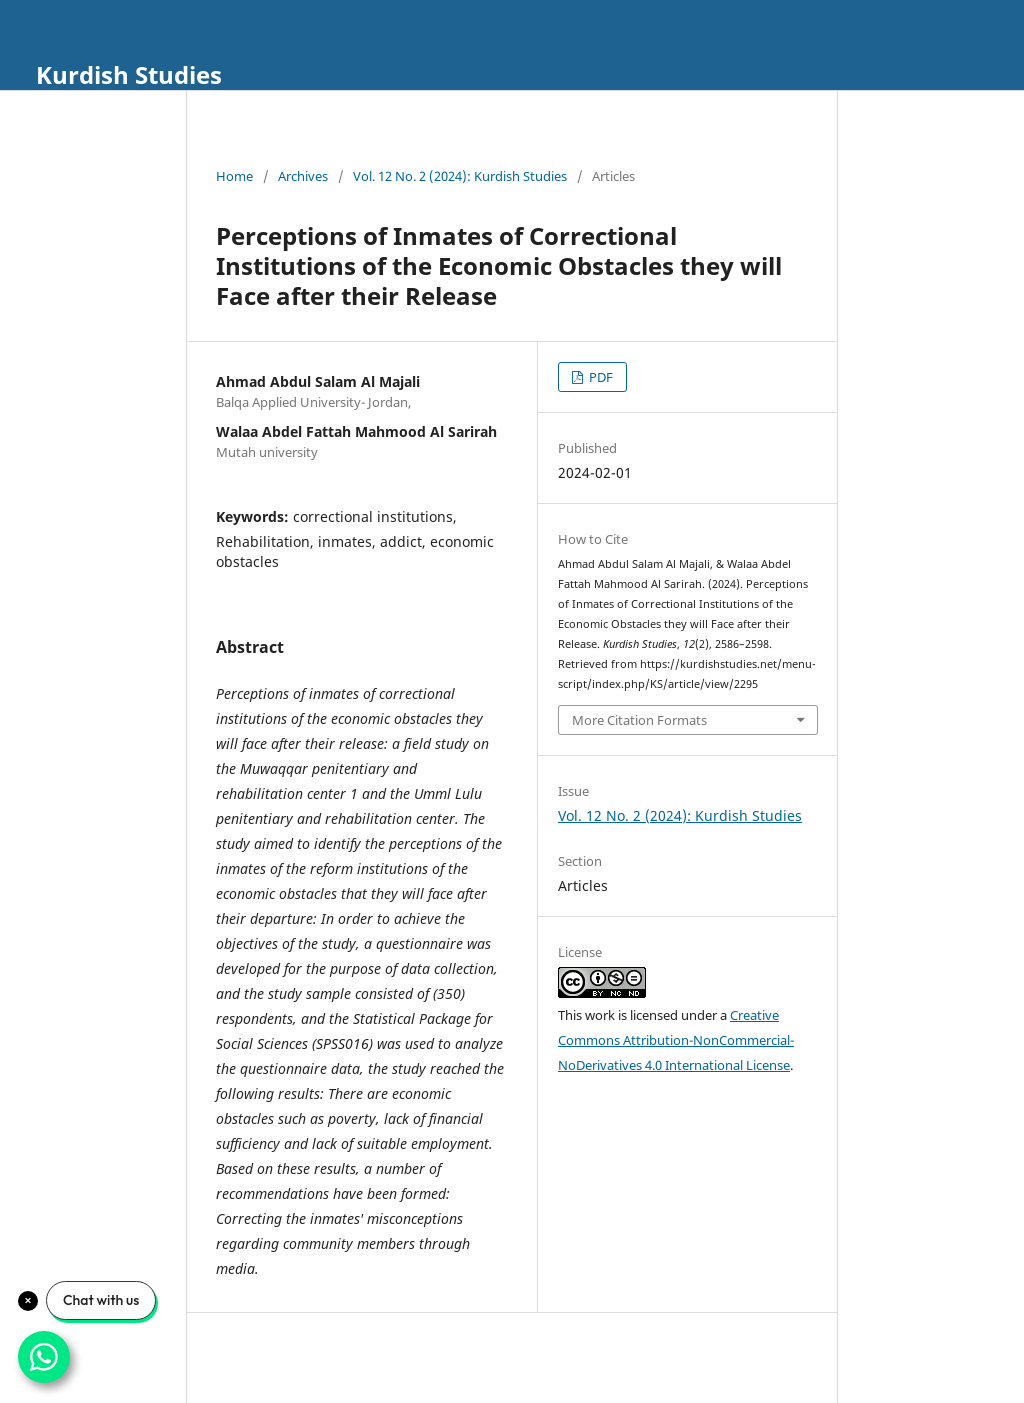 The width and height of the screenshot is (1024, 1403). Describe the element at coordinates (234, 176) in the screenshot. I see `Home` at that location.